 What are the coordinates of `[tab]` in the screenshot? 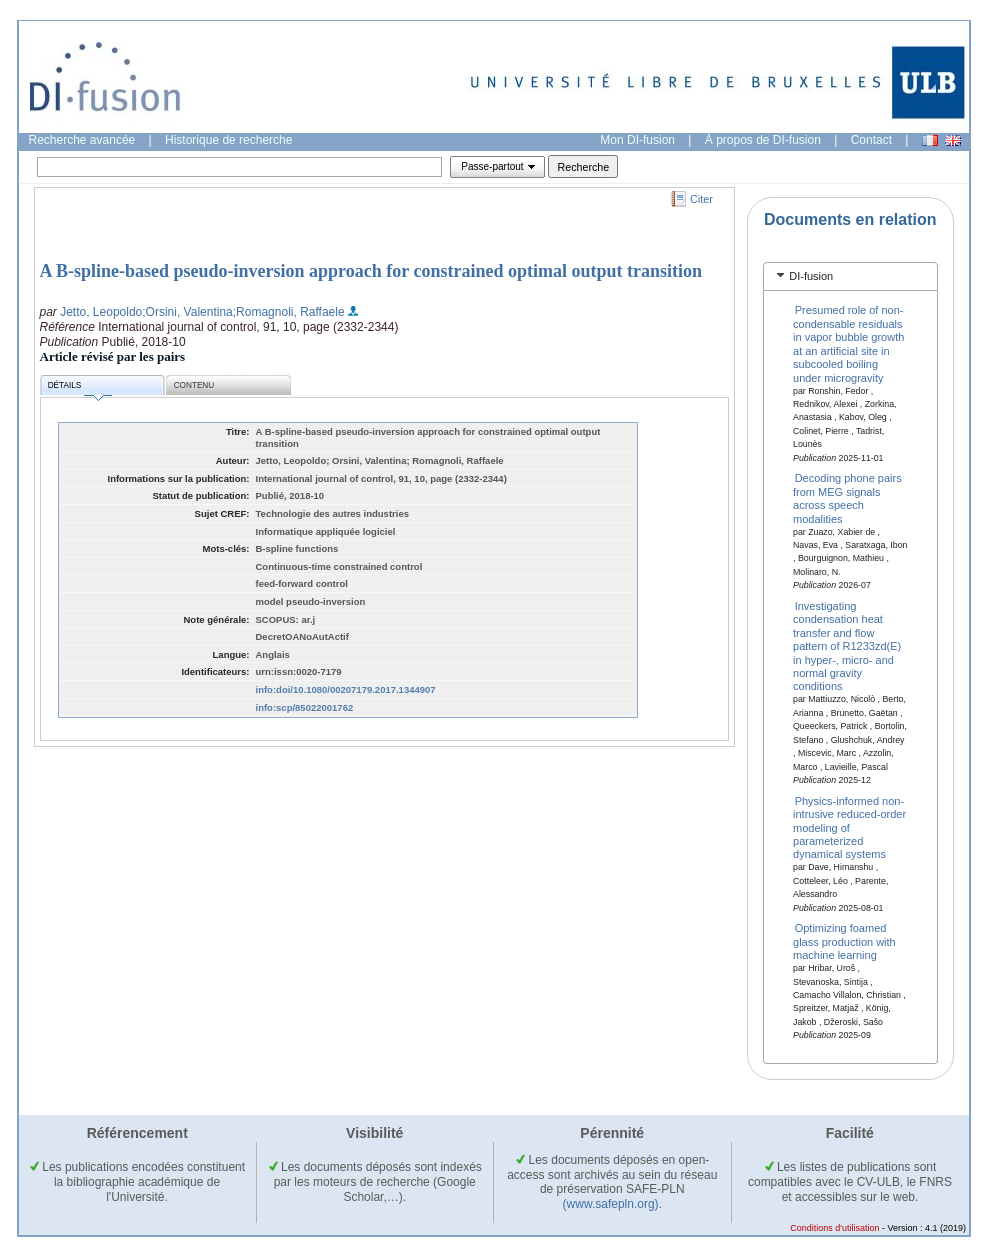 It's located at (850, 276).